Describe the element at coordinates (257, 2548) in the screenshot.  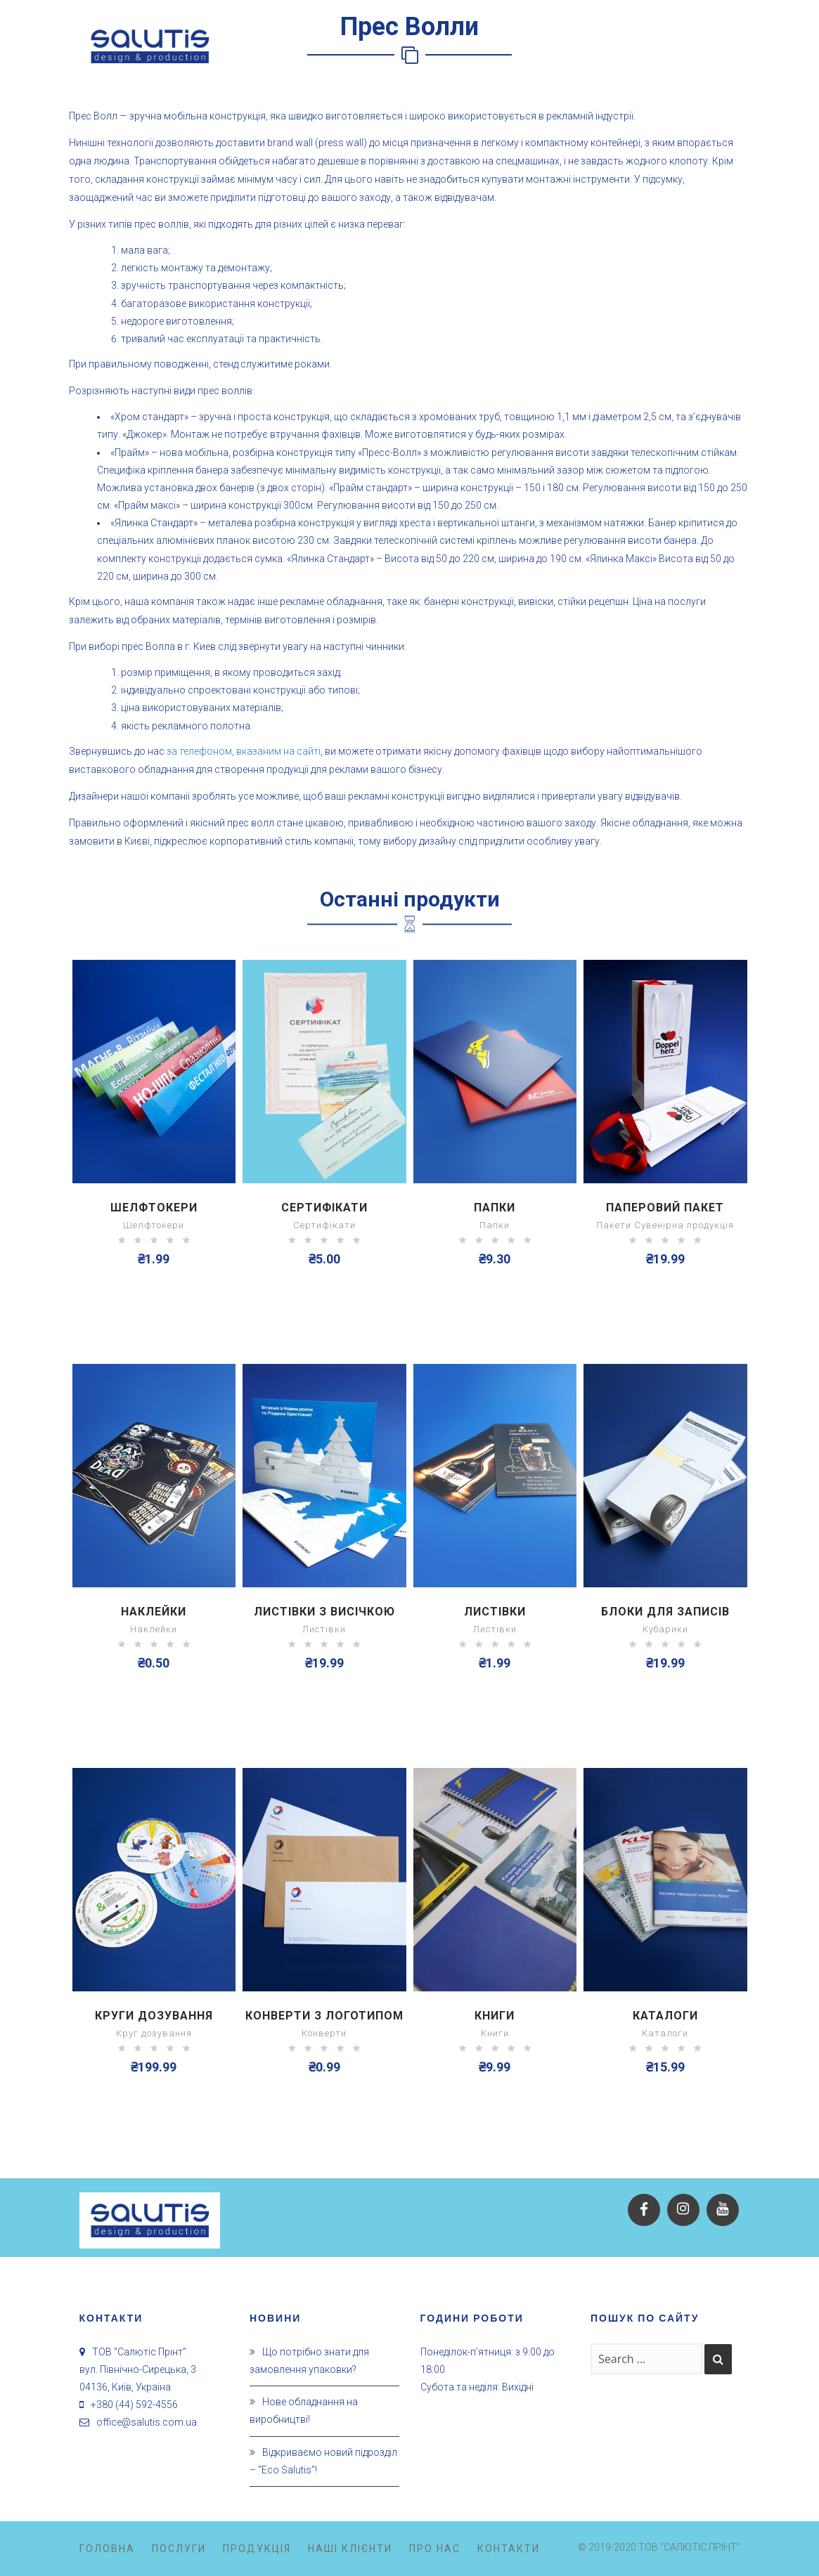
I see `Продукція` at that location.